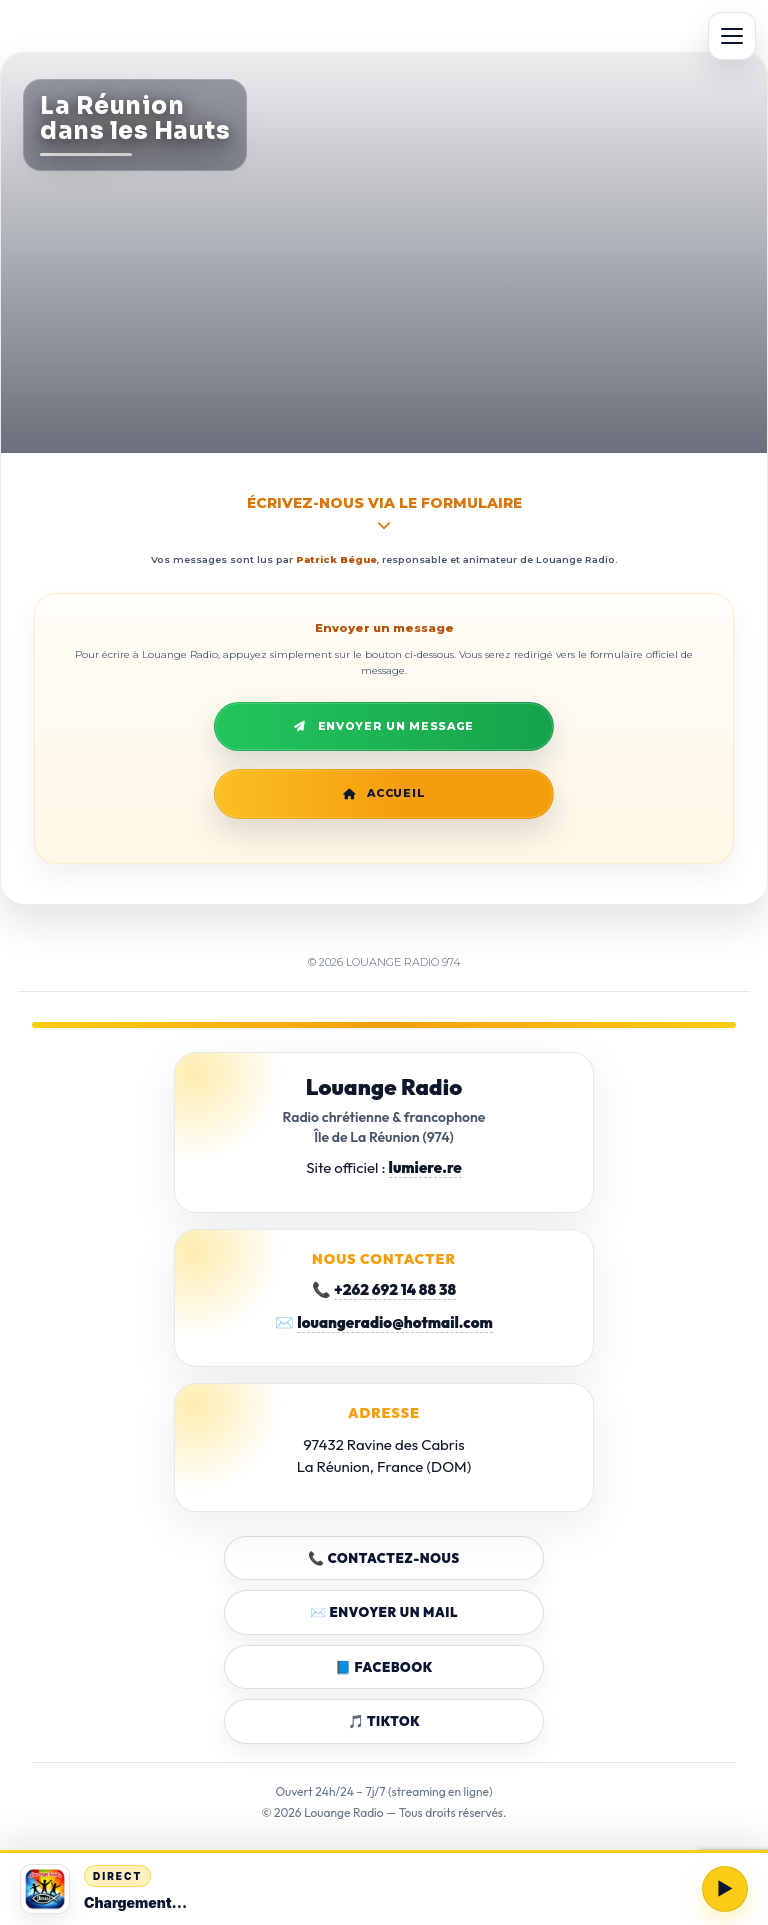  What do you see at coordinates (384, 793) in the screenshot?
I see `Accueil` at bounding box center [384, 793].